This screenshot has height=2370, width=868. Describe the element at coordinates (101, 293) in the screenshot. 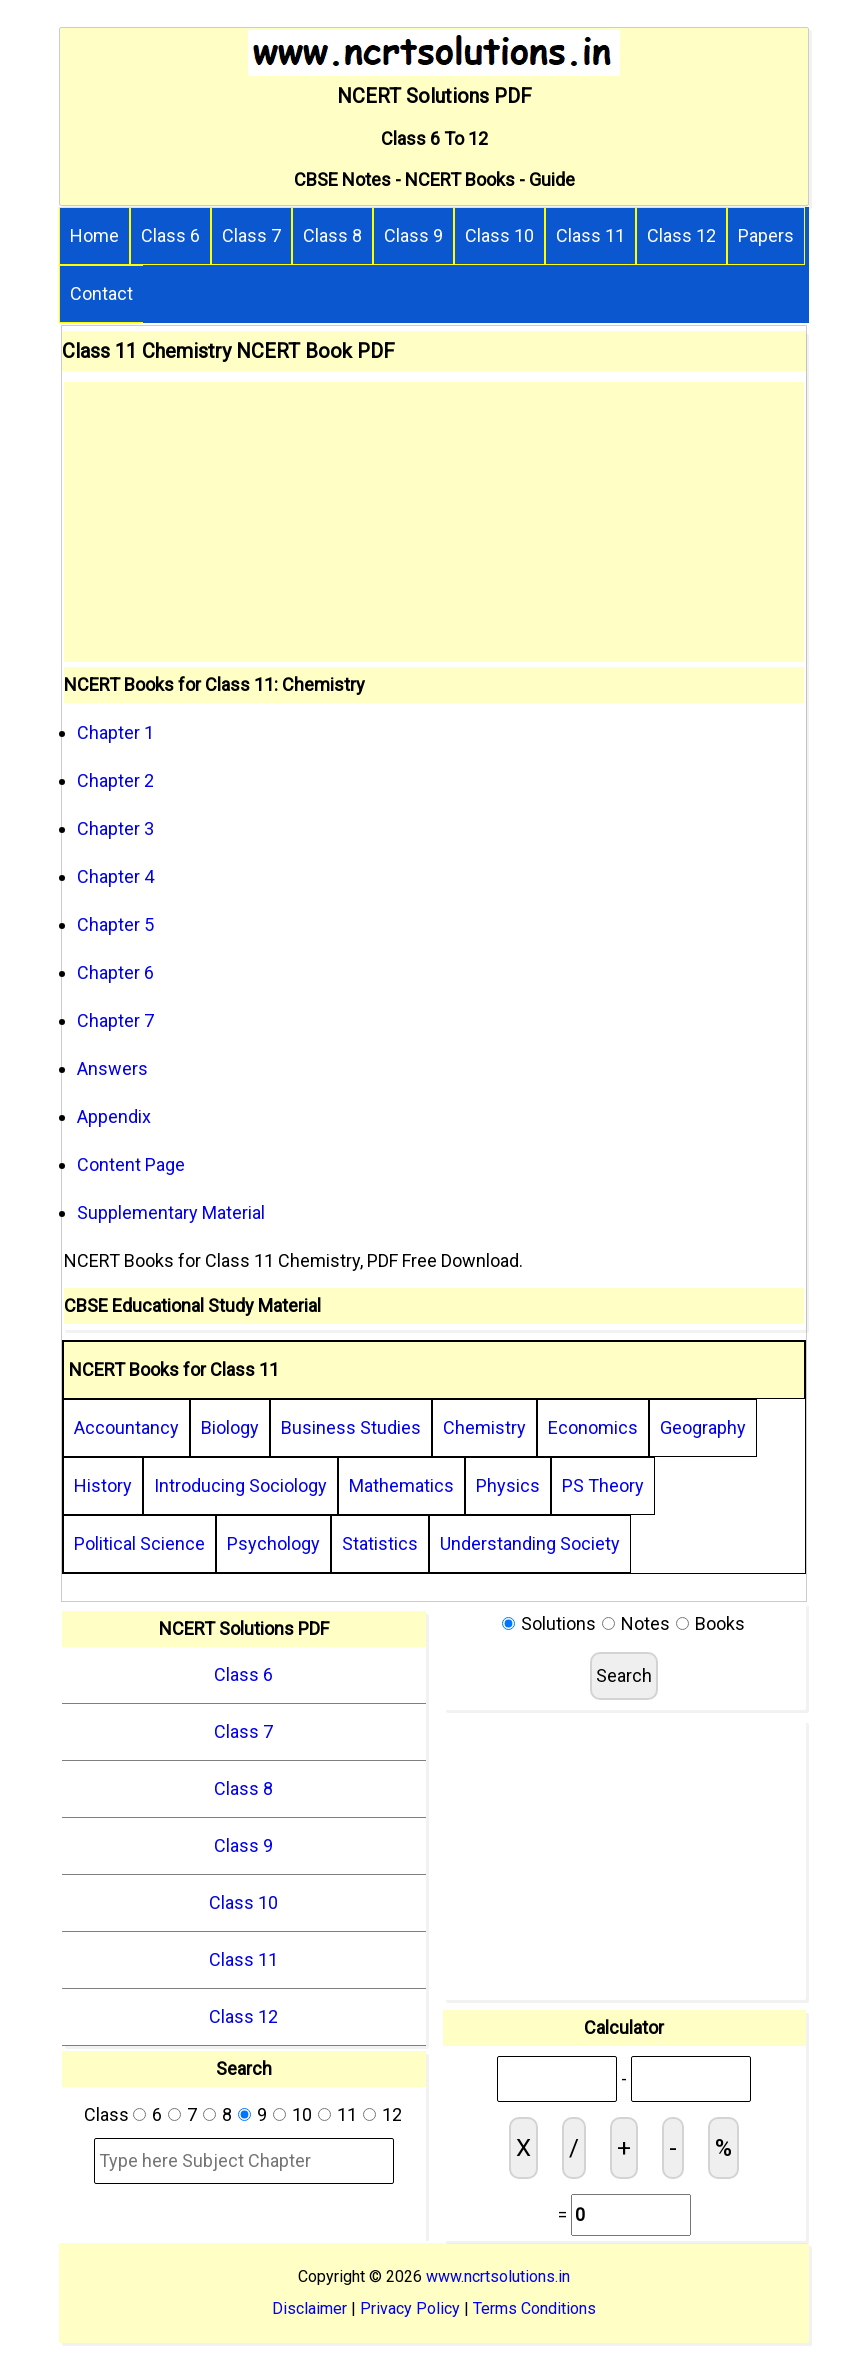

I see `Contact` at that location.